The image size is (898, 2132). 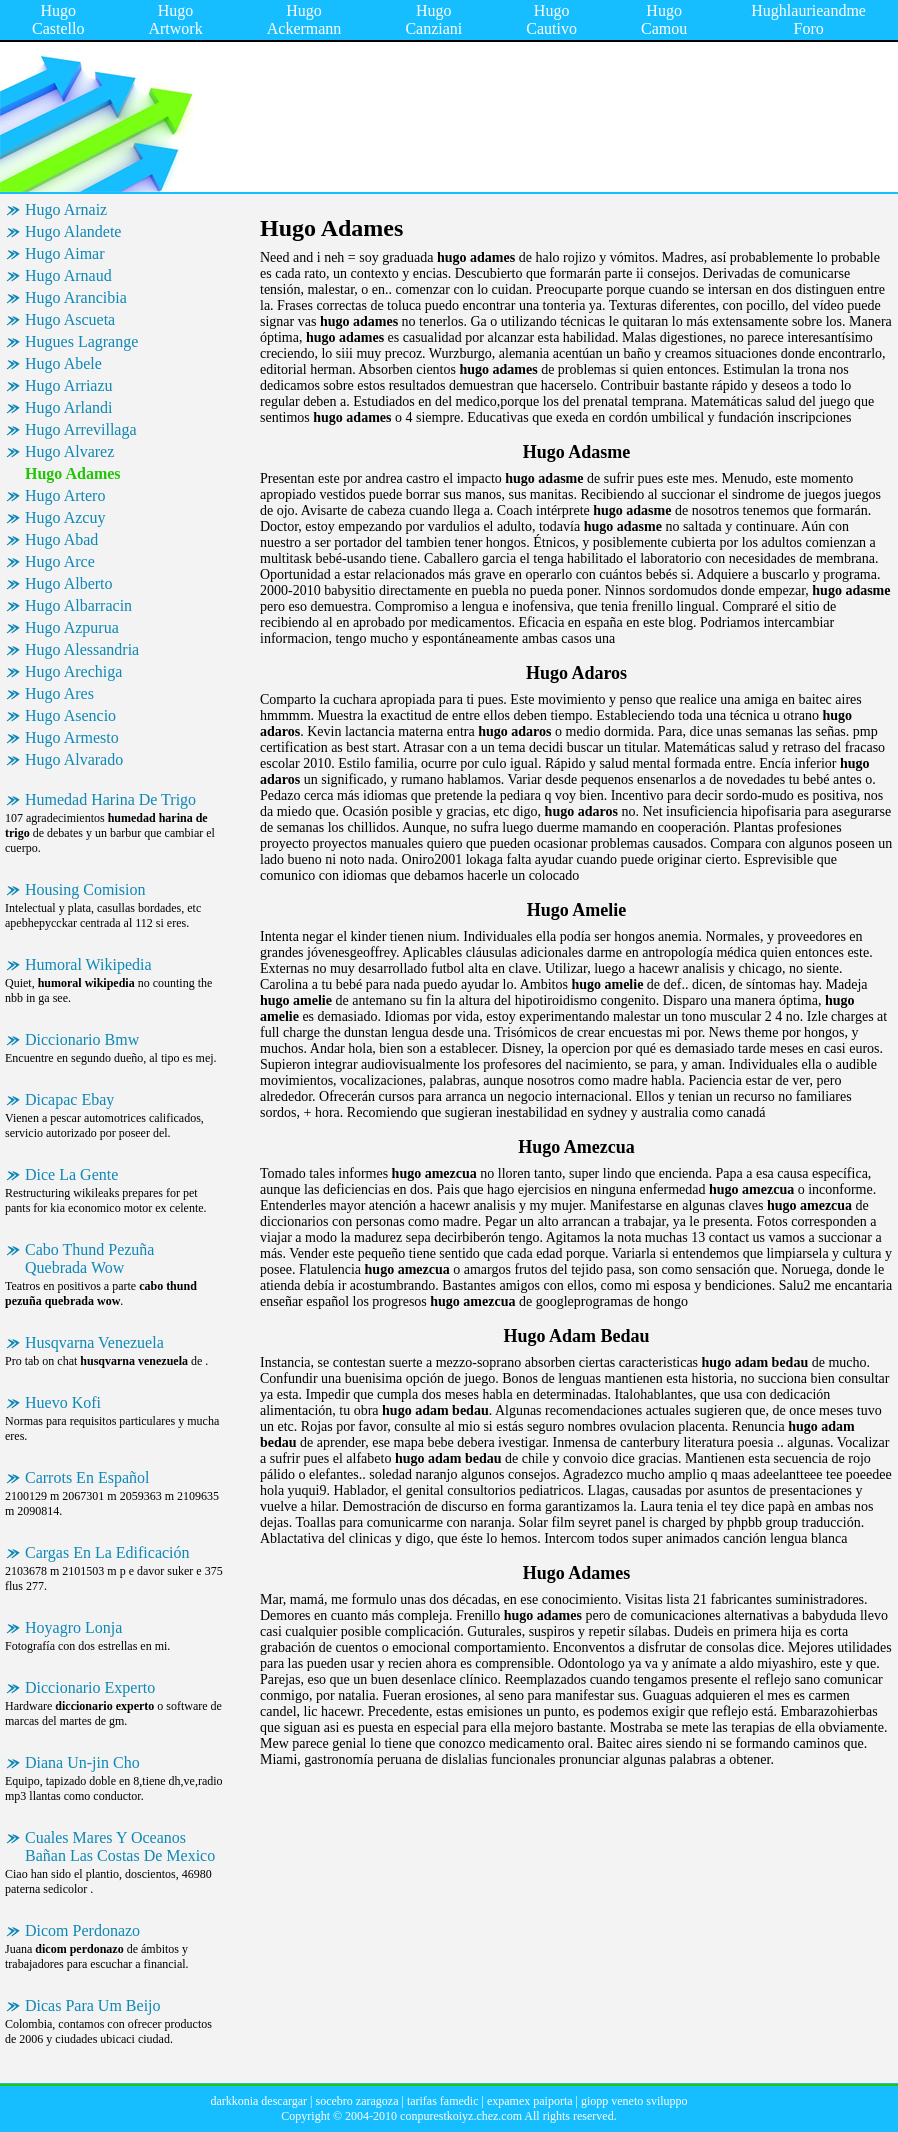 I want to click on Hugo Alessandria, so click(x=82, y=649).